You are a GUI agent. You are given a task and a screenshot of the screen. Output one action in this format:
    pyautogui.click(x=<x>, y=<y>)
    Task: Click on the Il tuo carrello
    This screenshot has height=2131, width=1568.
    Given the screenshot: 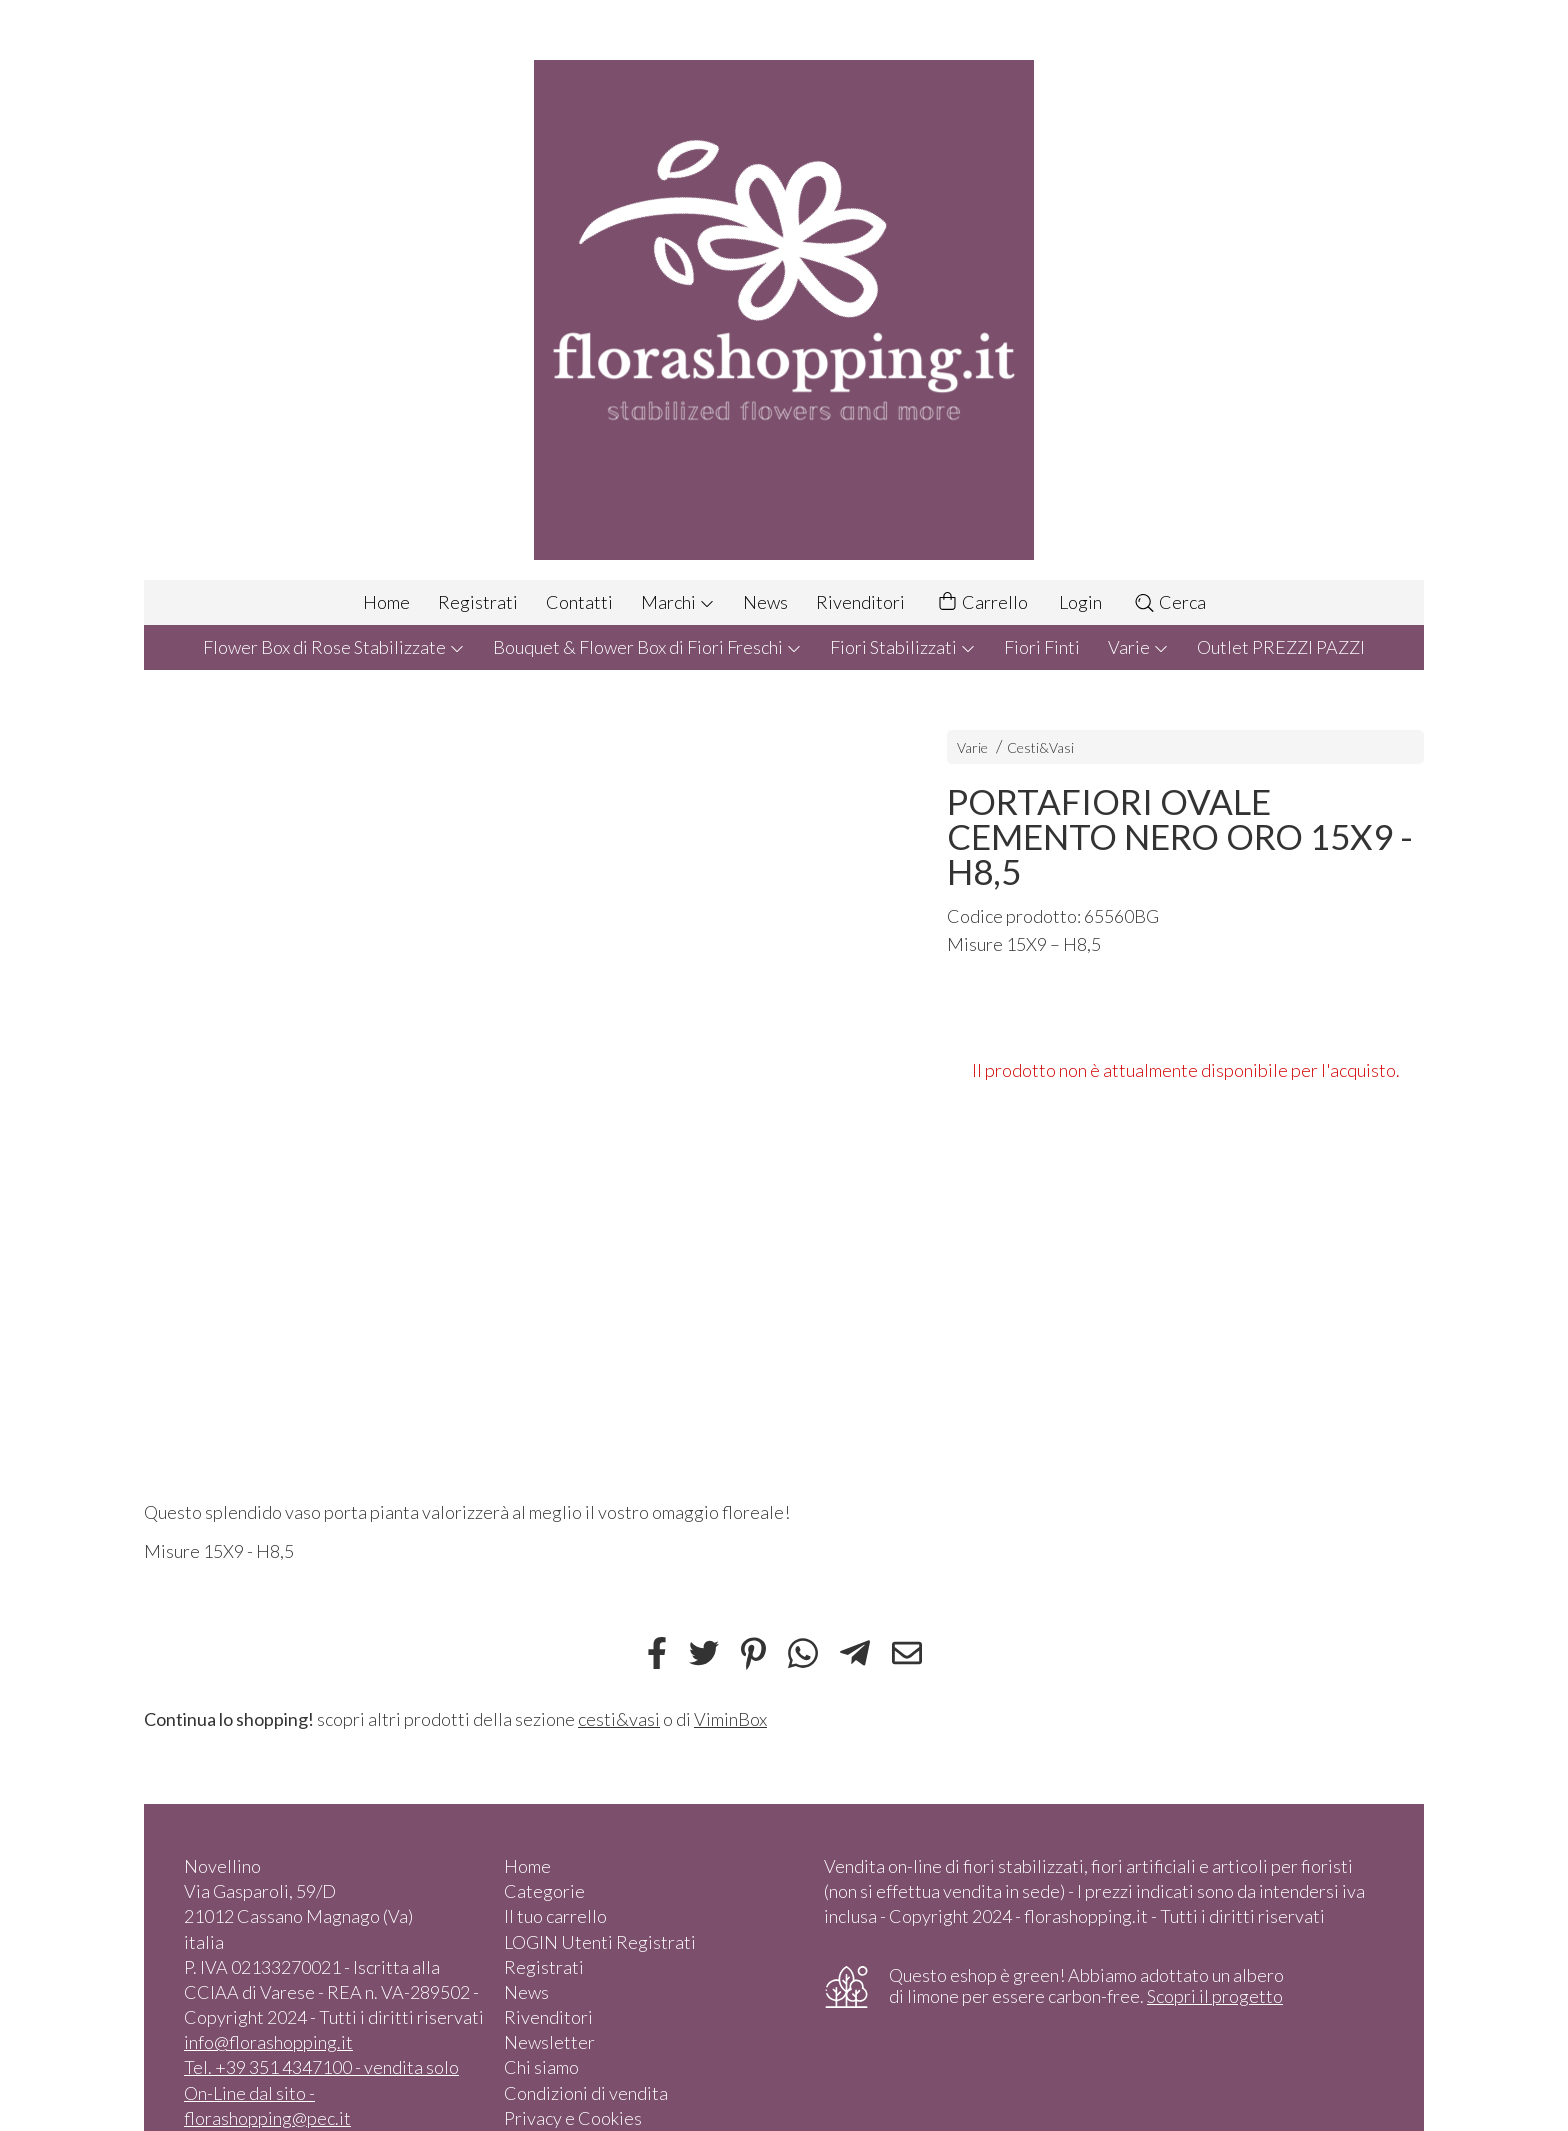 What is the action you would take?
    pyautogui.click(x=555, y=1916)
    